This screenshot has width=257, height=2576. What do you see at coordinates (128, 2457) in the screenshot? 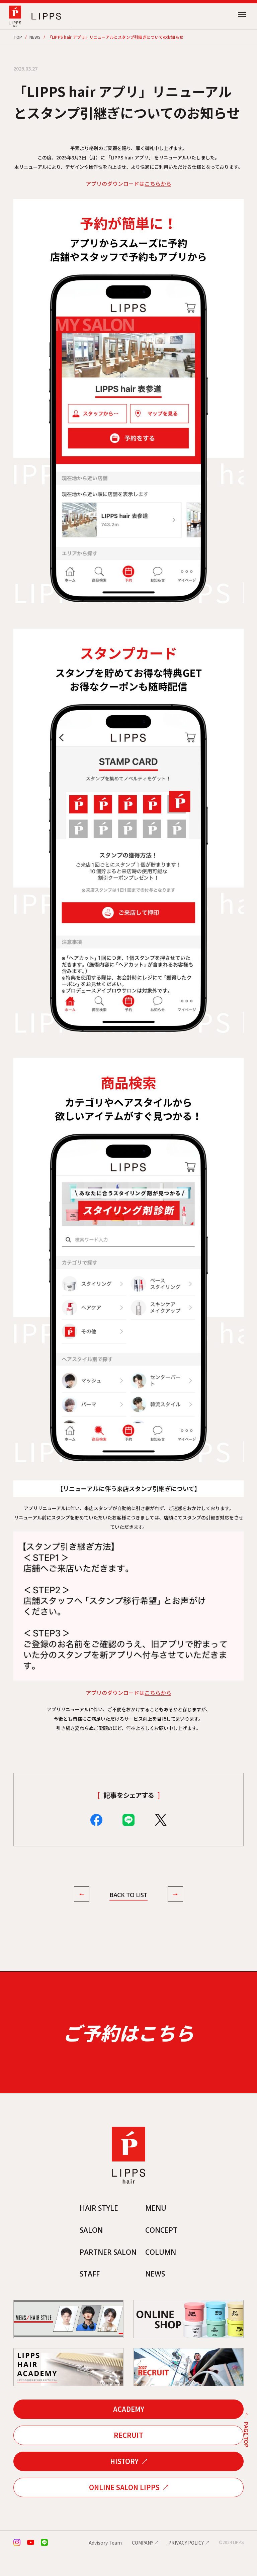
I see `RECRUIT` at bounding box center [128, 2457].